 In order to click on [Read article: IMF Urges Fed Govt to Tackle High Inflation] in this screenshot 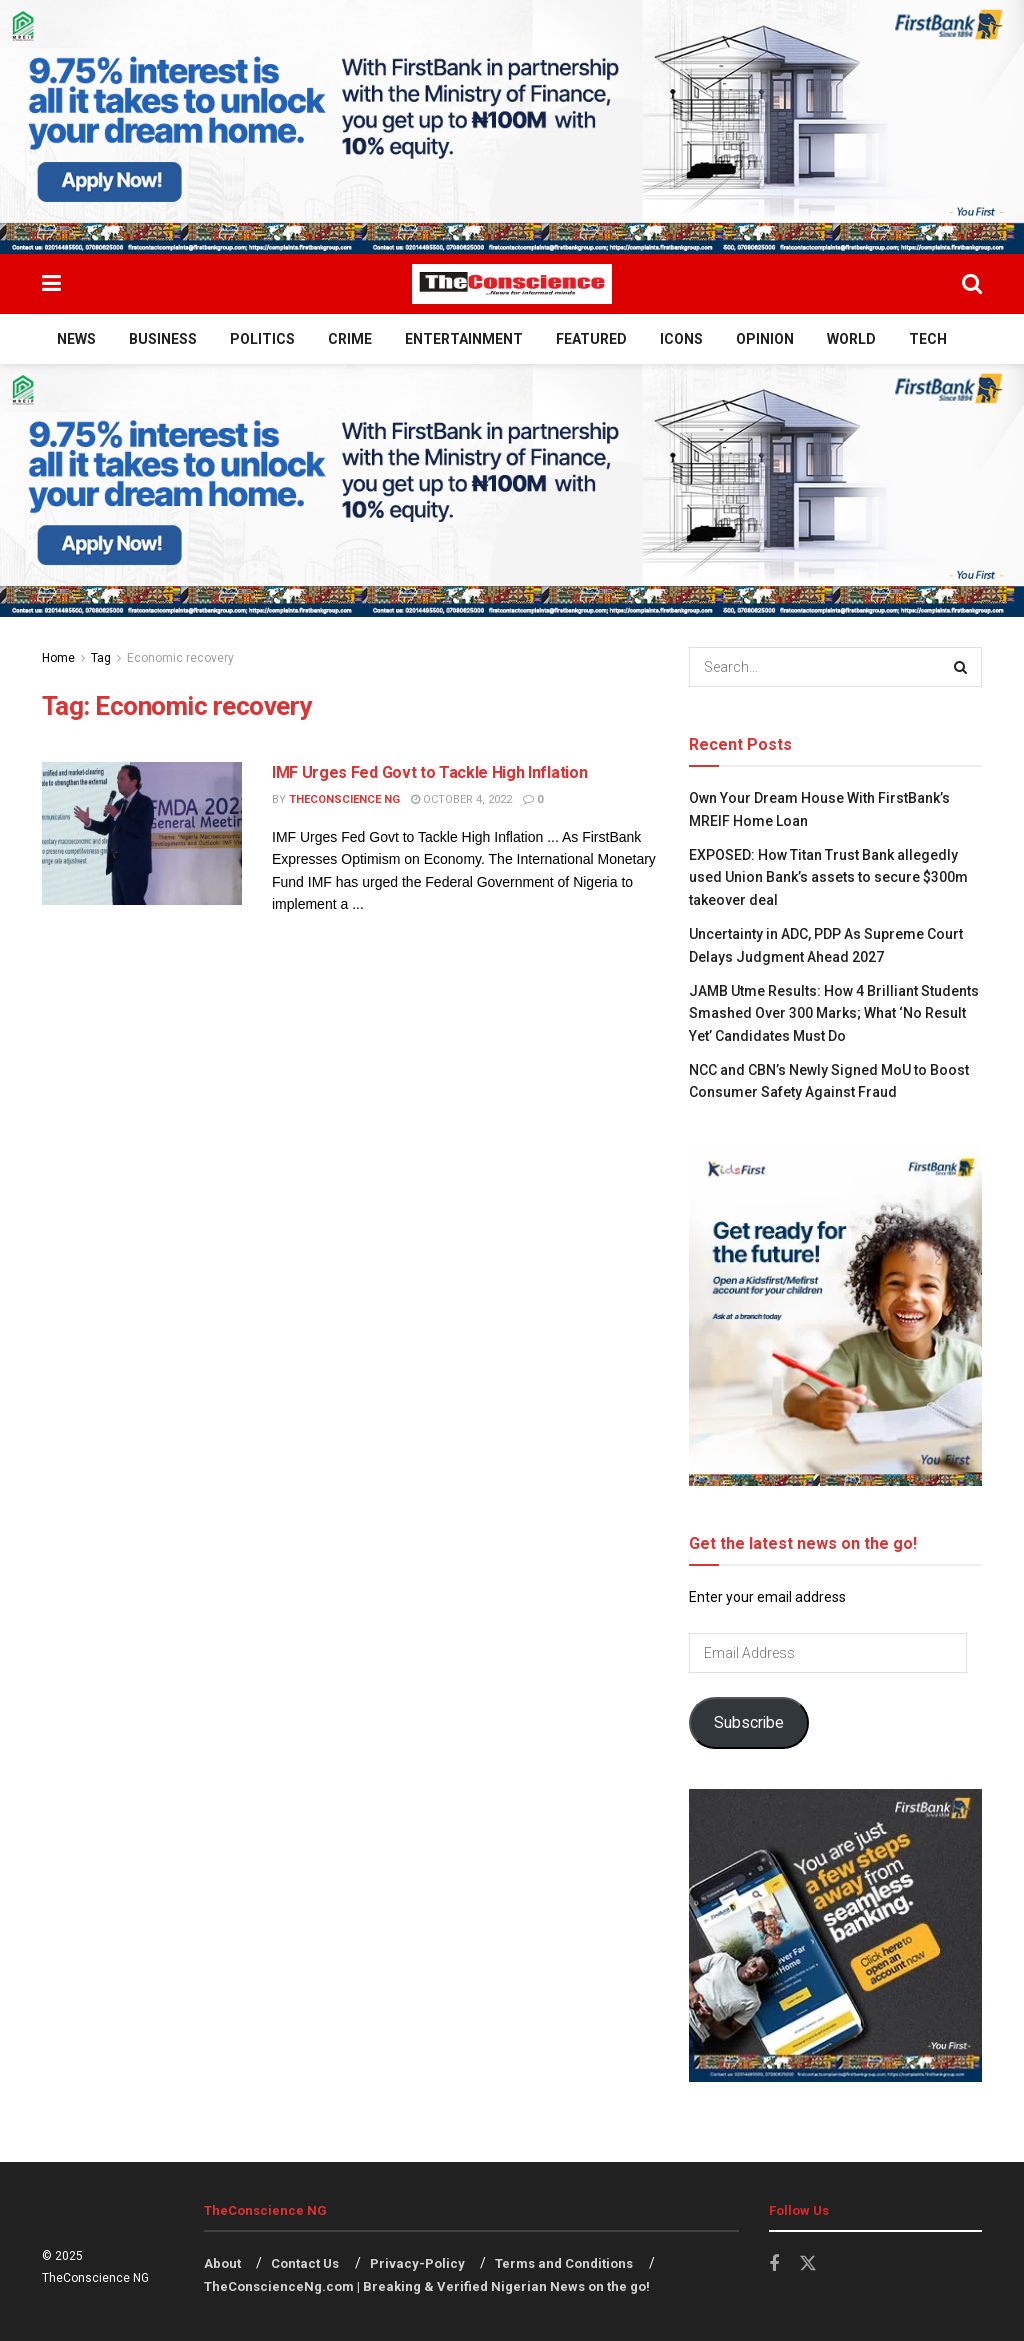, I will do `click(142, 833)`.